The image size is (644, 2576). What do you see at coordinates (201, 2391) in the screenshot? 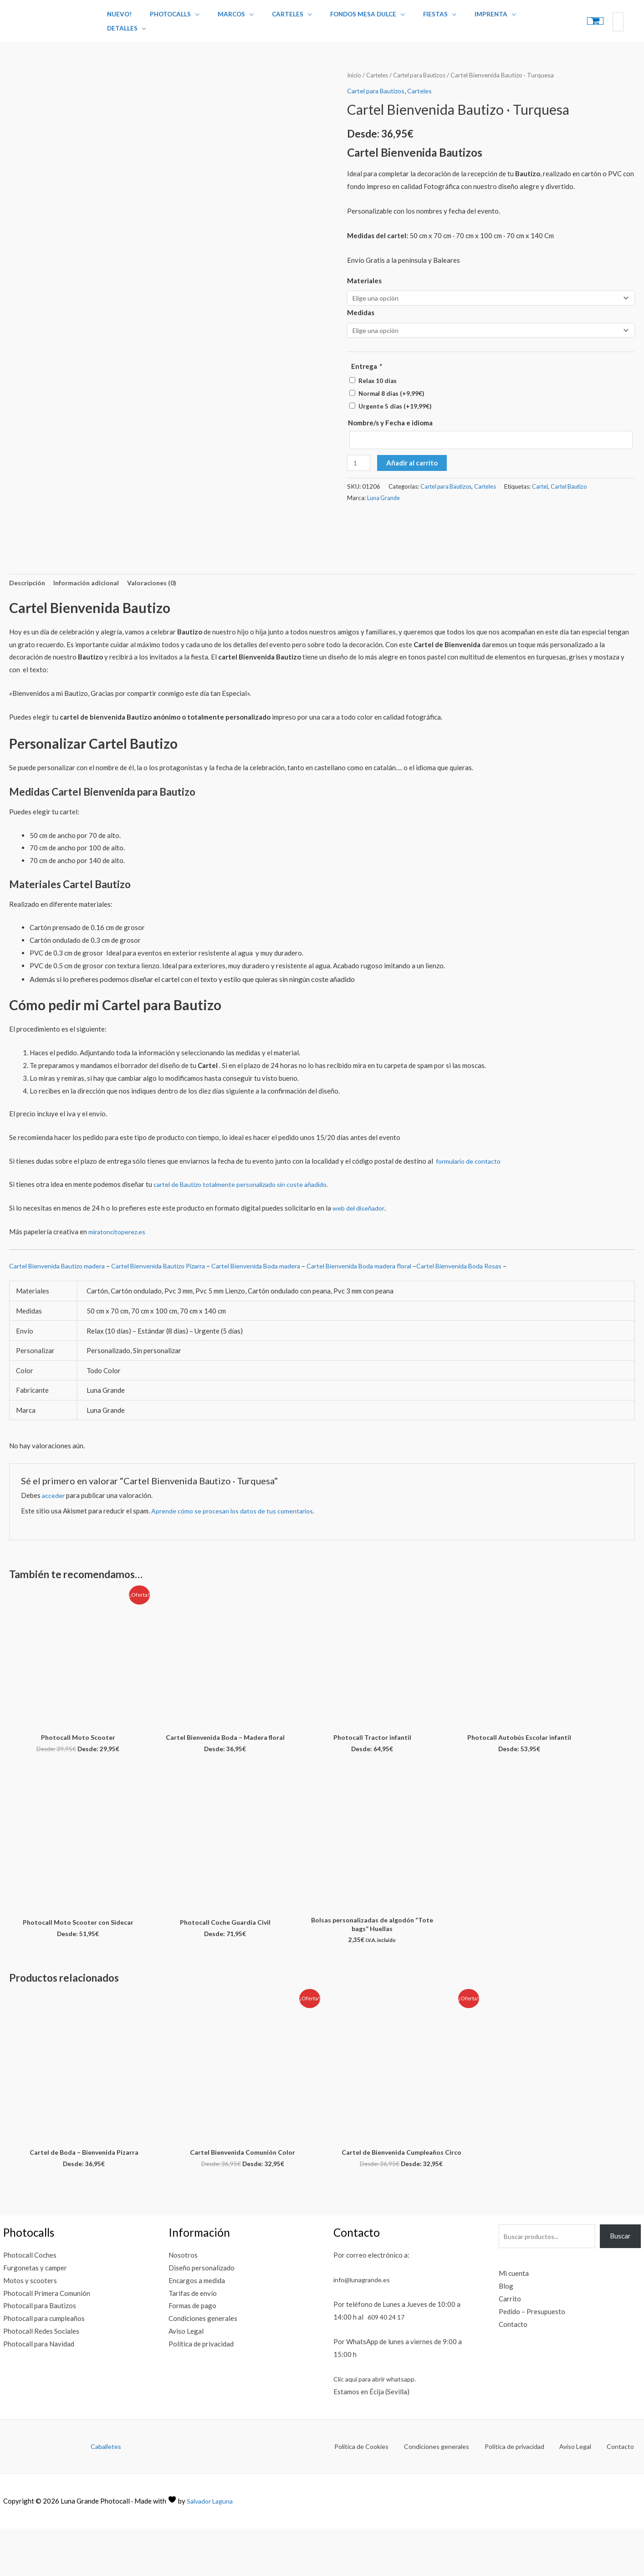
I see `Política de privacidad` at bounding box center [201, 2391].